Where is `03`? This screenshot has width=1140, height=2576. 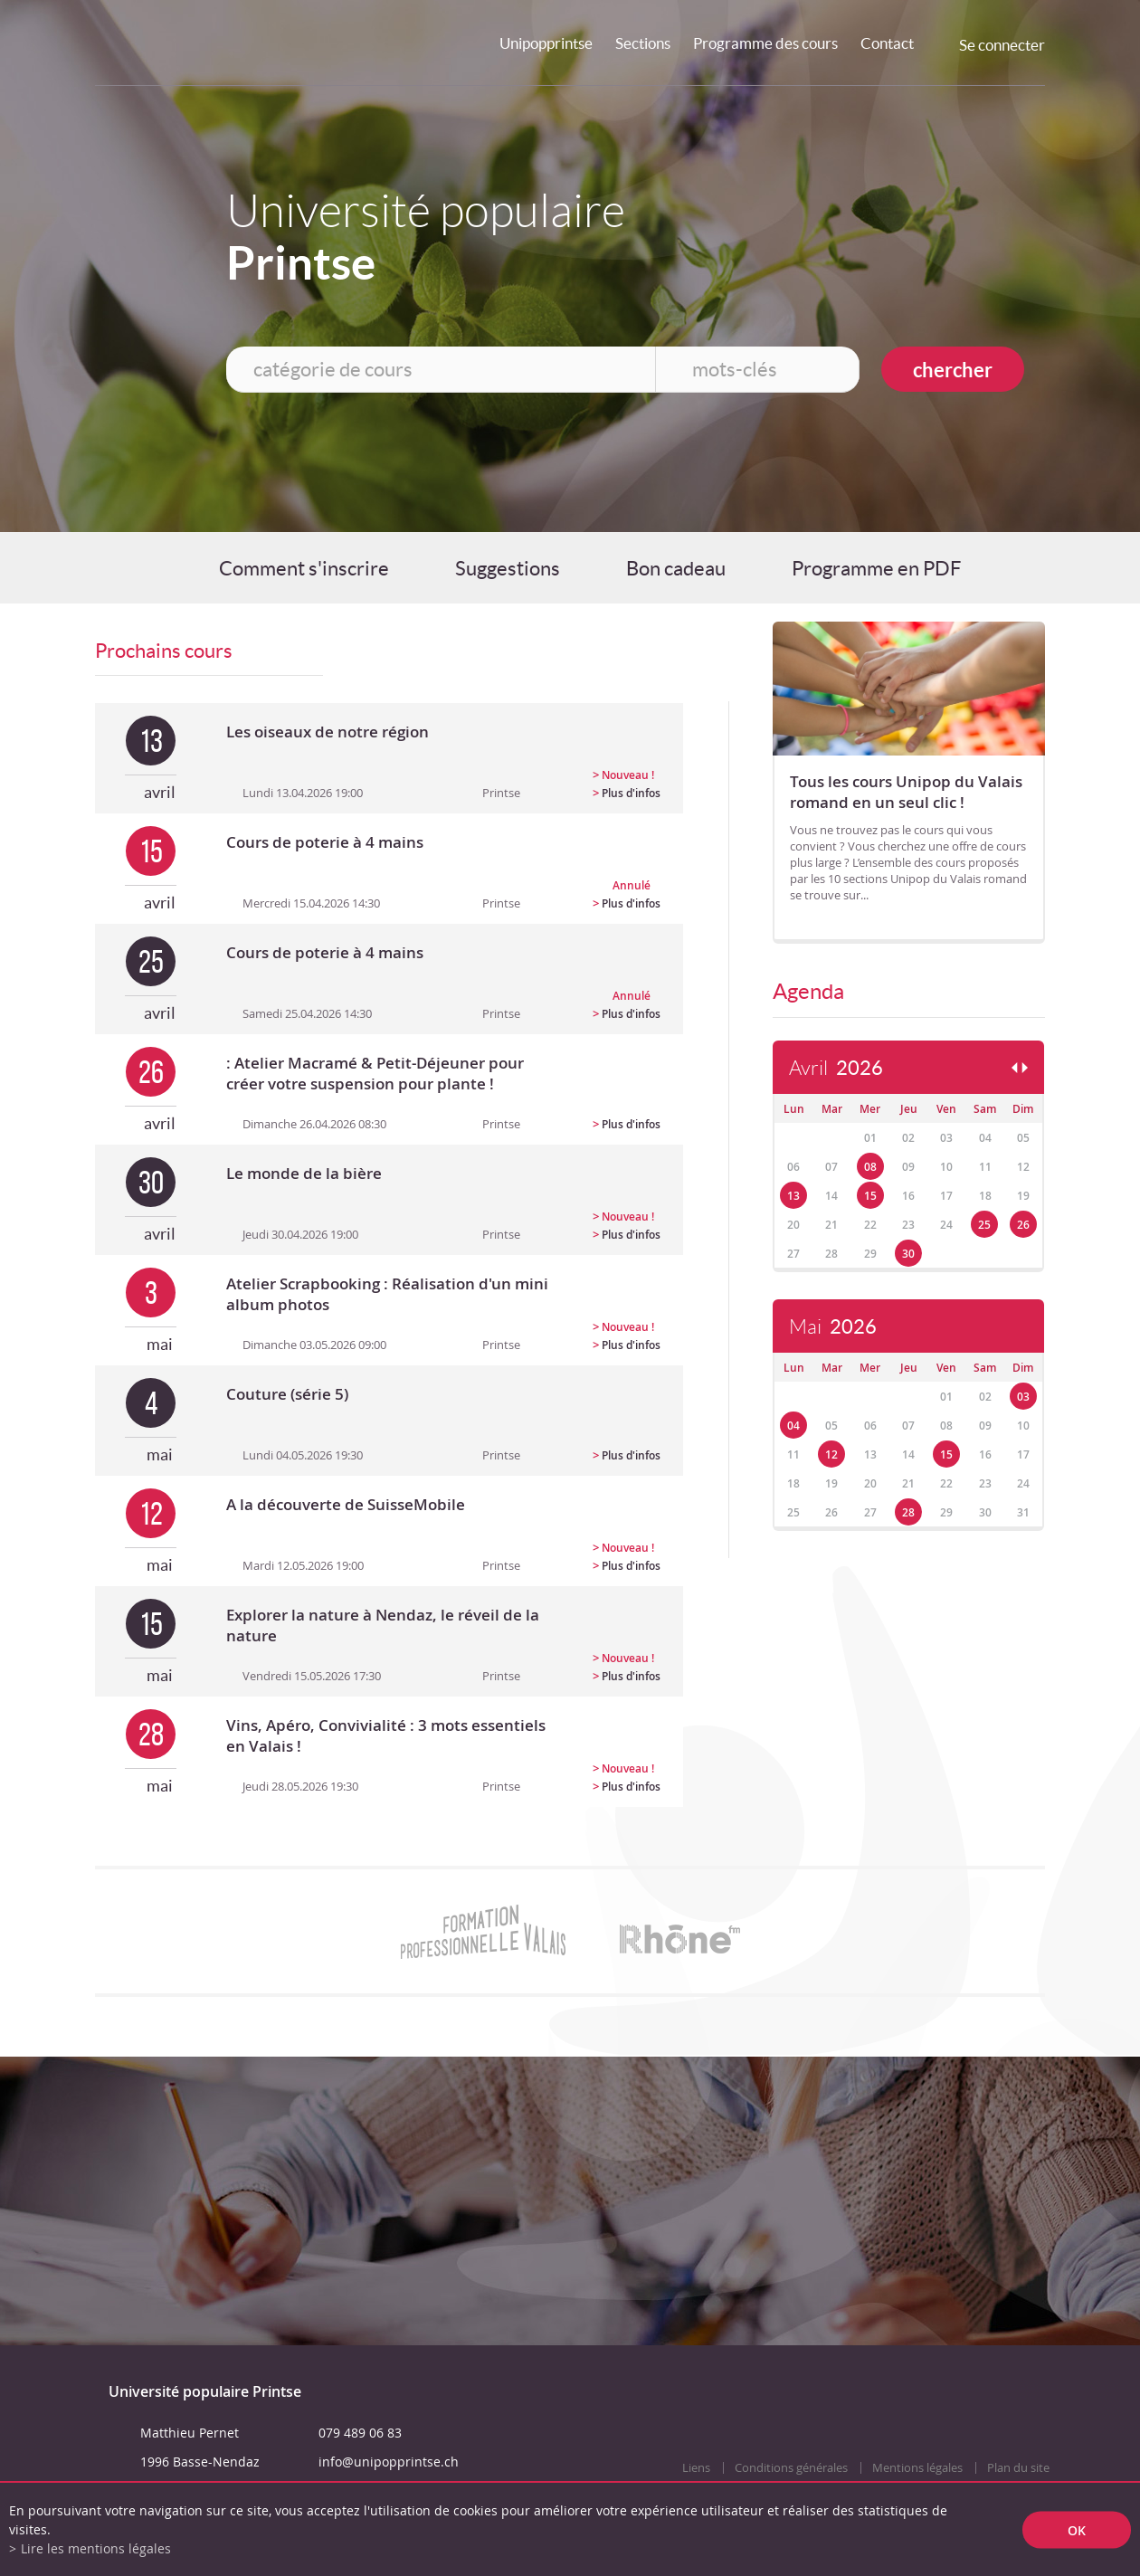
03 is located at coordinates (1023, 1396).